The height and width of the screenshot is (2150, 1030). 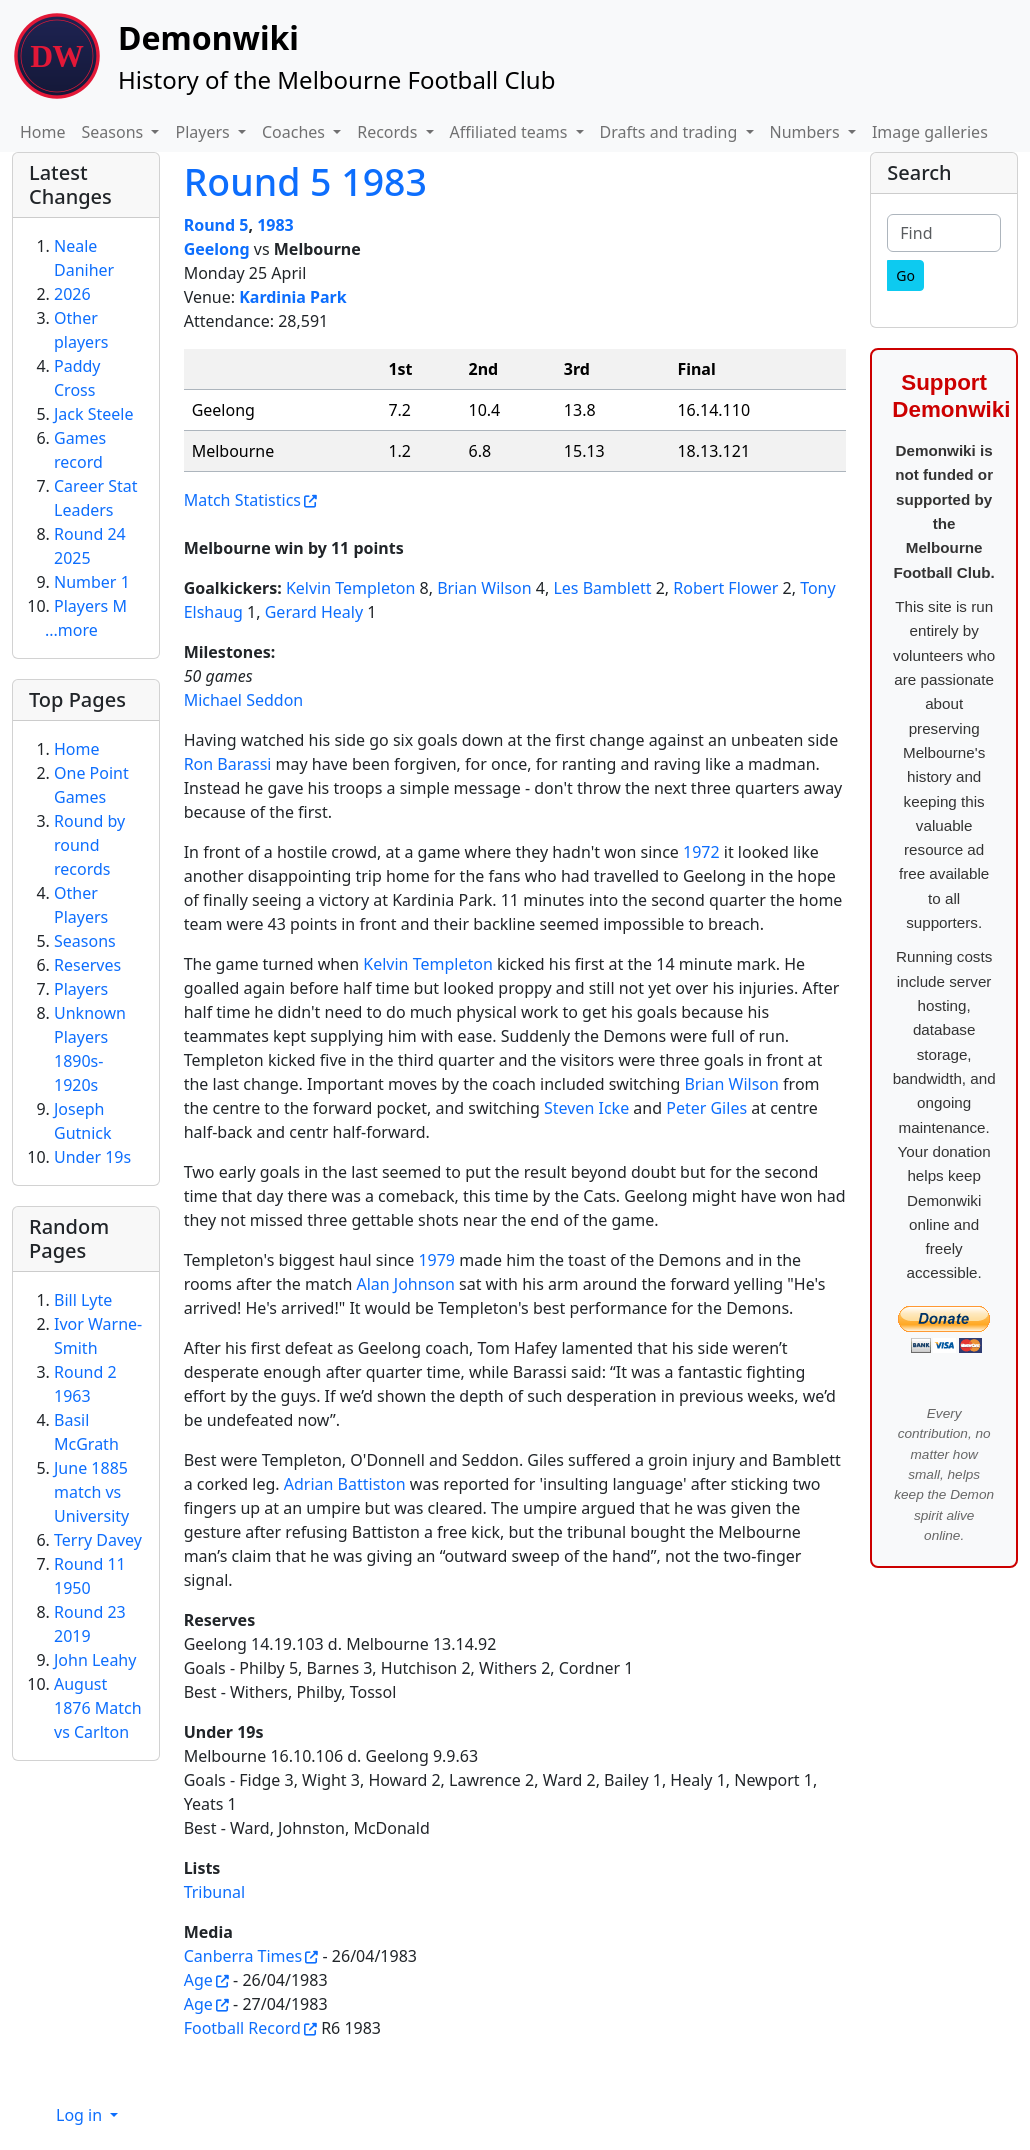 I want to click on 2026, so click(x=72, y=294).